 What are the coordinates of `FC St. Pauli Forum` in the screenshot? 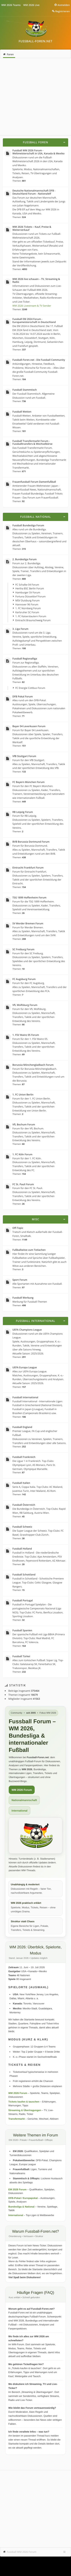 It's located at (23, 1184).